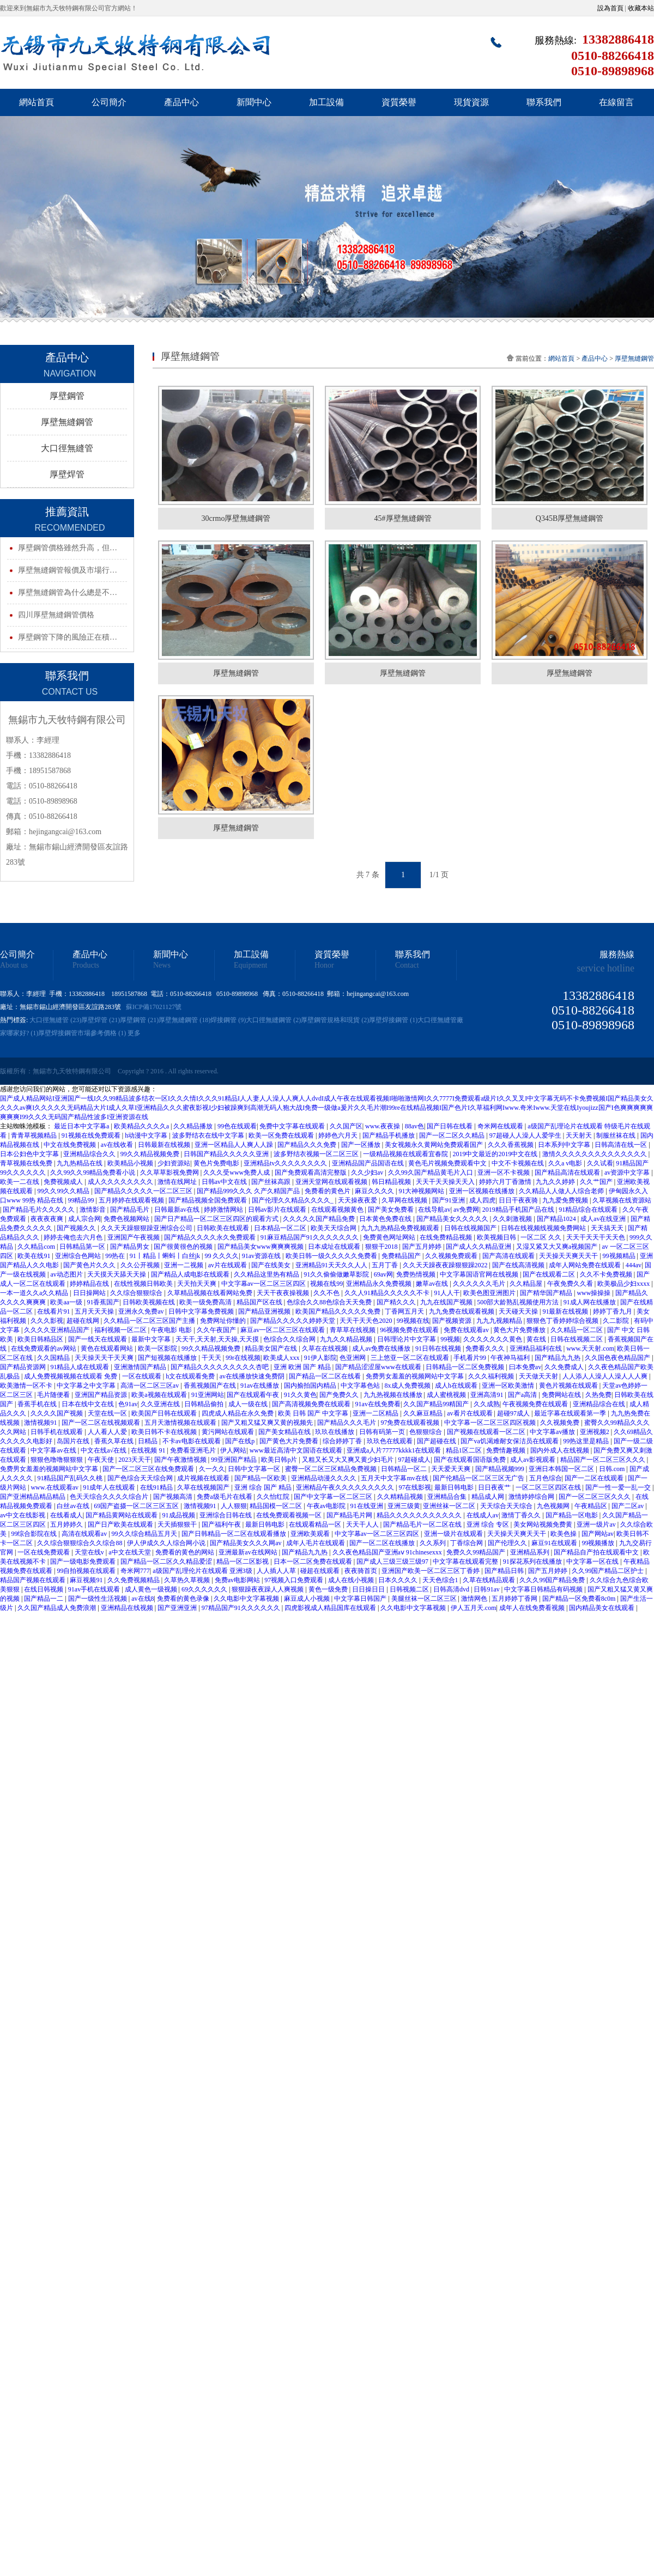 The height and width of the screenshot is (2576, 654). Describe the element at coordinates (621, 1200) in the screenshot. I see `久草视频在线资源站` at that location.